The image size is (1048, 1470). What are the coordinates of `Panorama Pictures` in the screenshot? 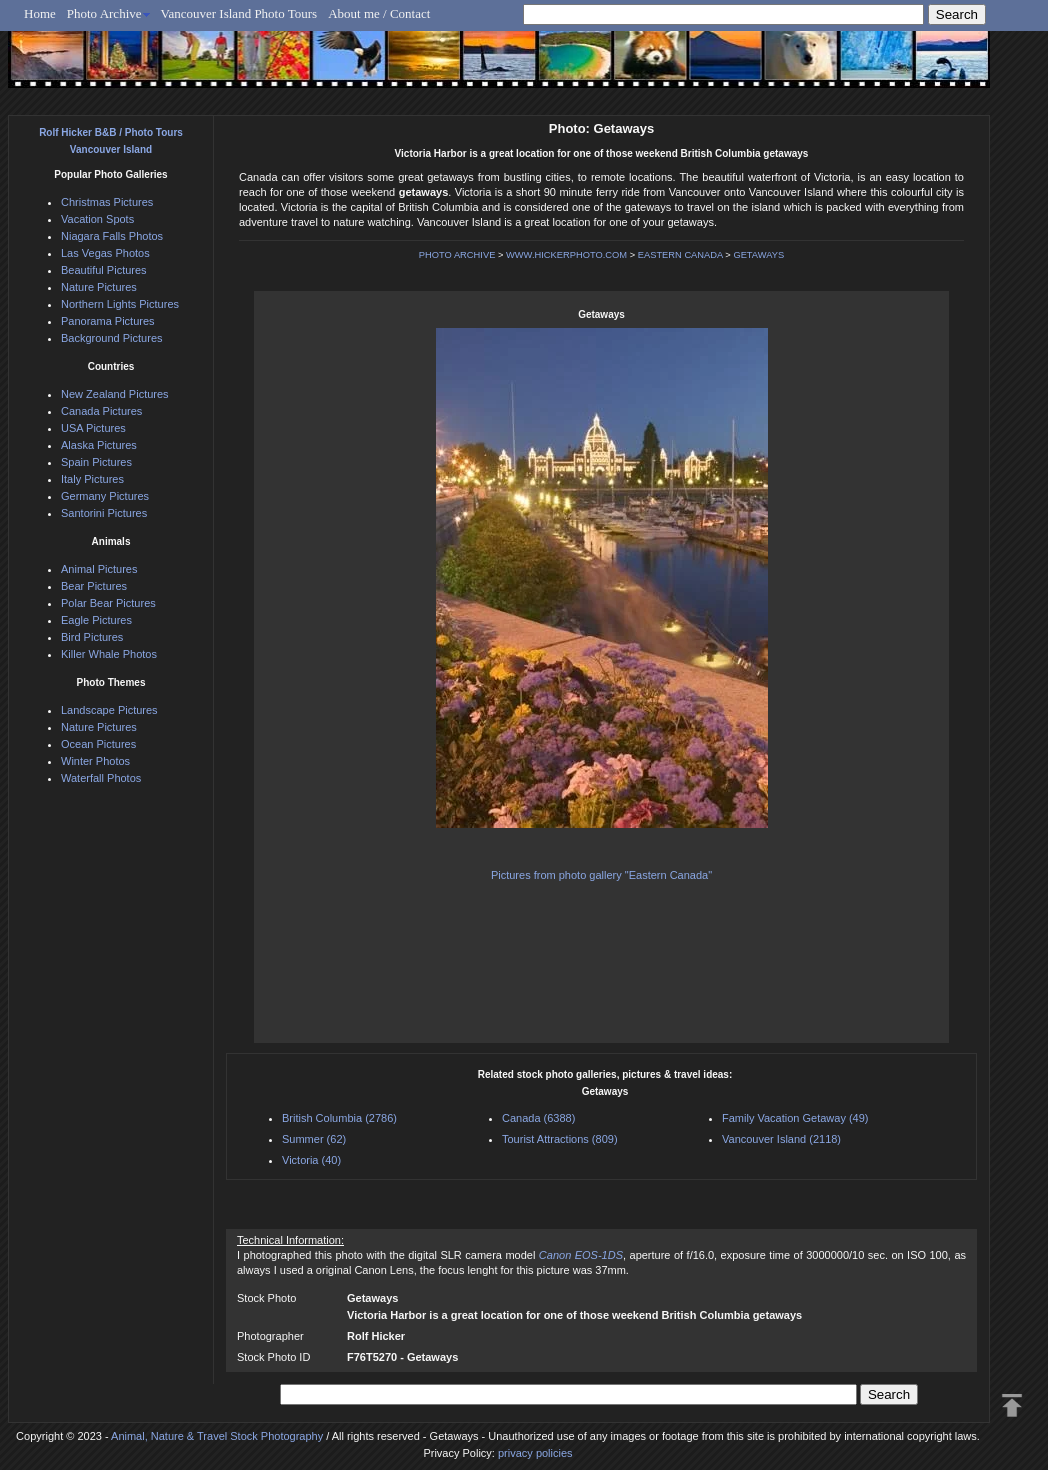 It's located at (108, 321).